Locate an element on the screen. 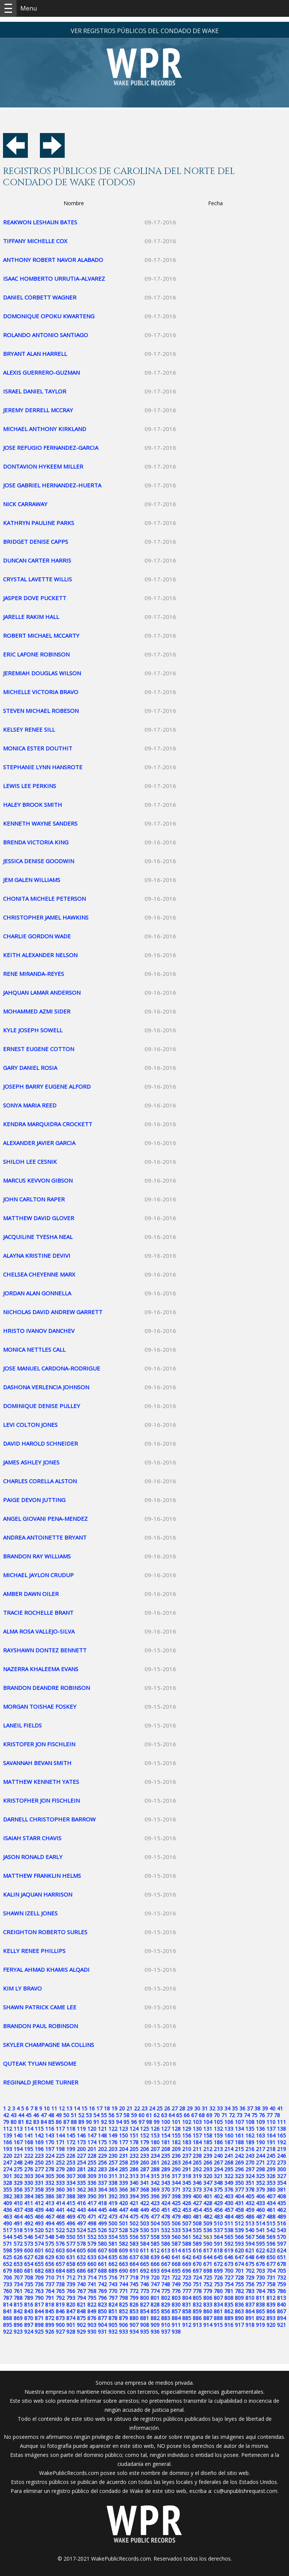  419 is located at coordinates (112, 2203).